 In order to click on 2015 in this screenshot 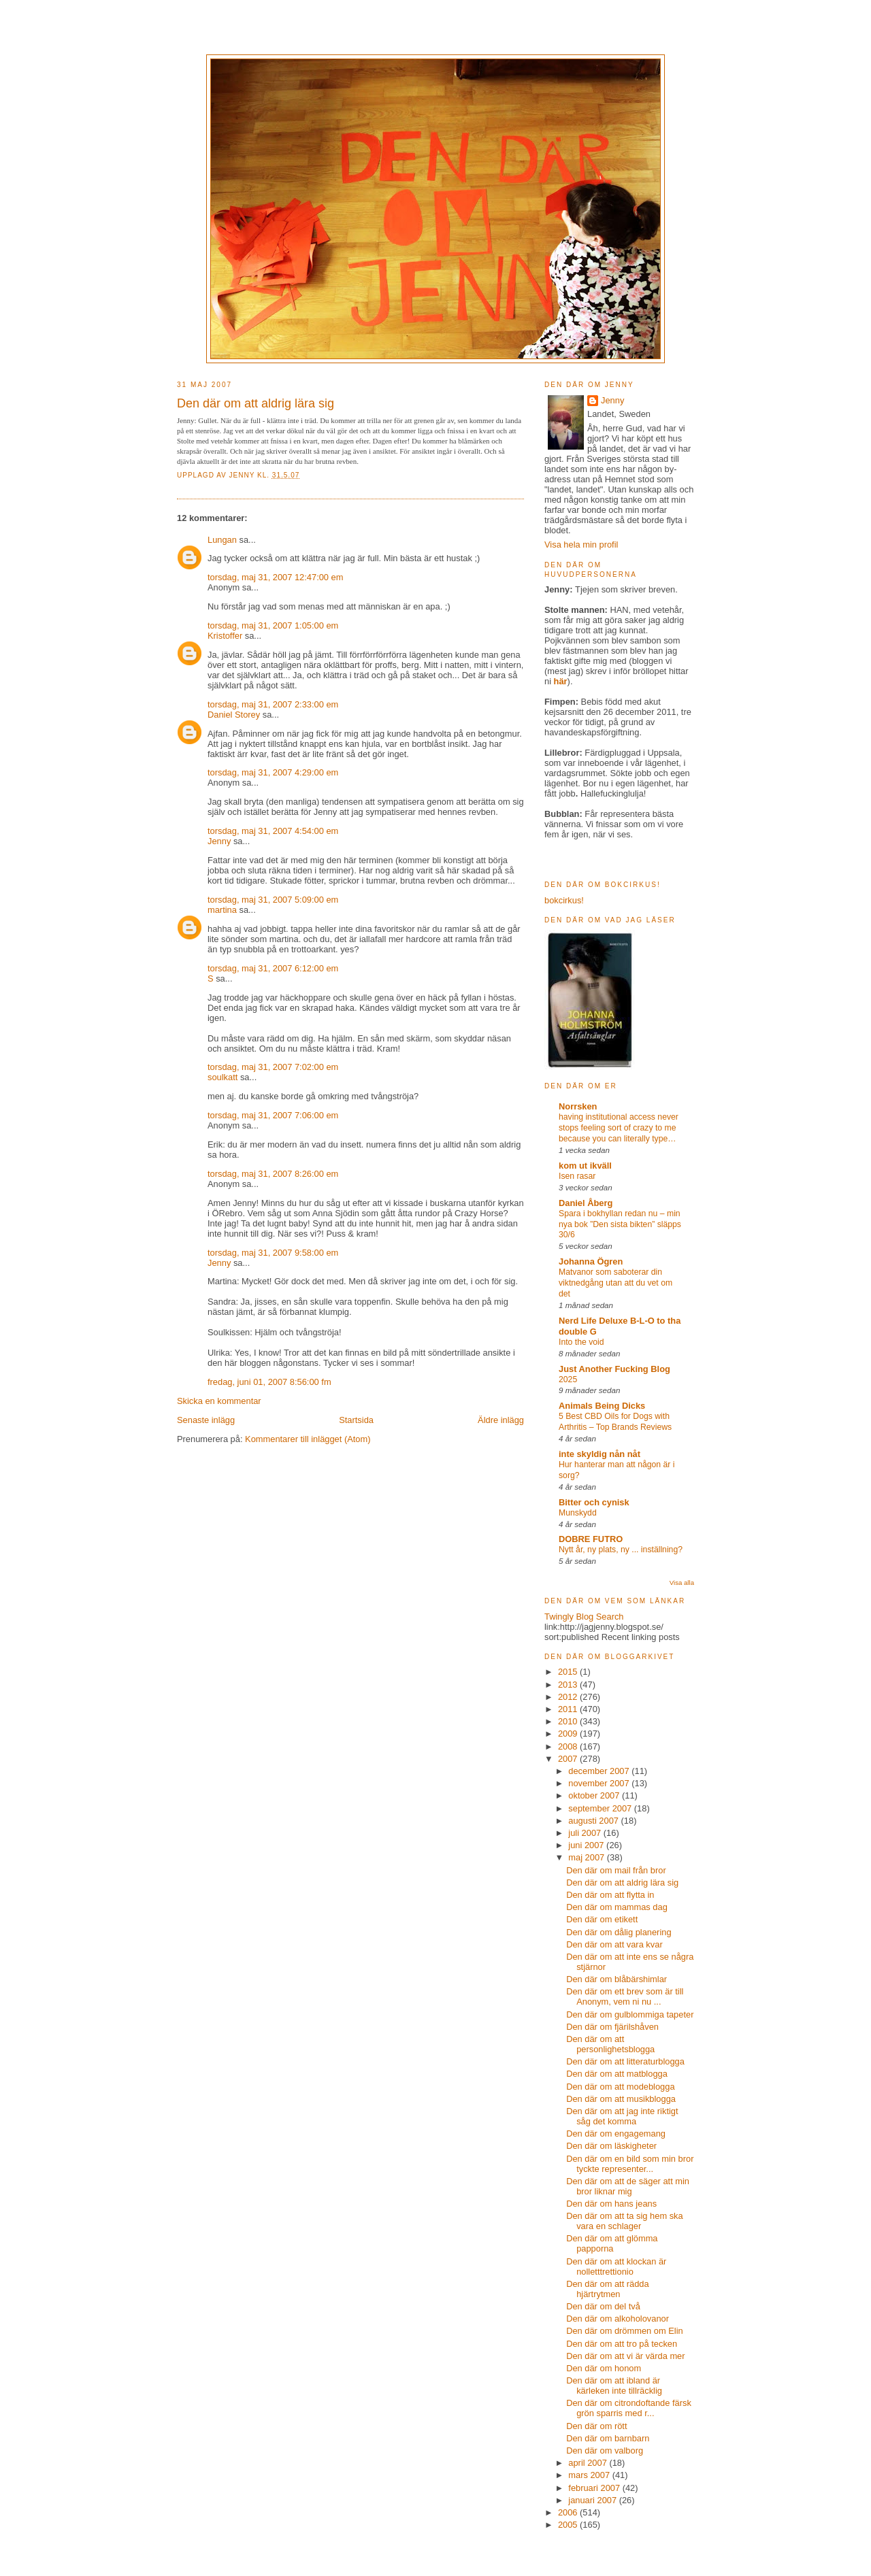, I will do `click(569, 1672)`.